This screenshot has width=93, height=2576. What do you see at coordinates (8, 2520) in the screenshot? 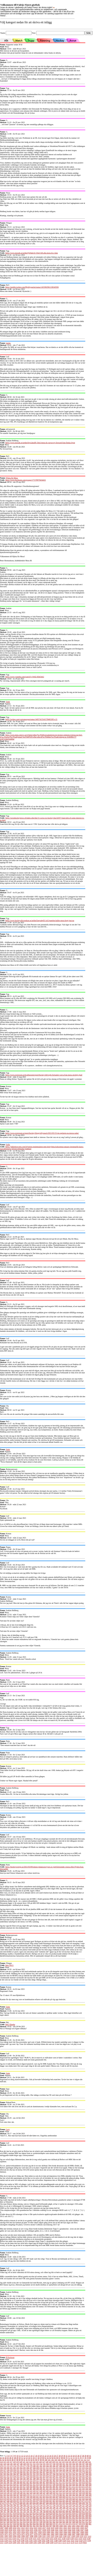
I see `900` at bounding box center [8, 2520].